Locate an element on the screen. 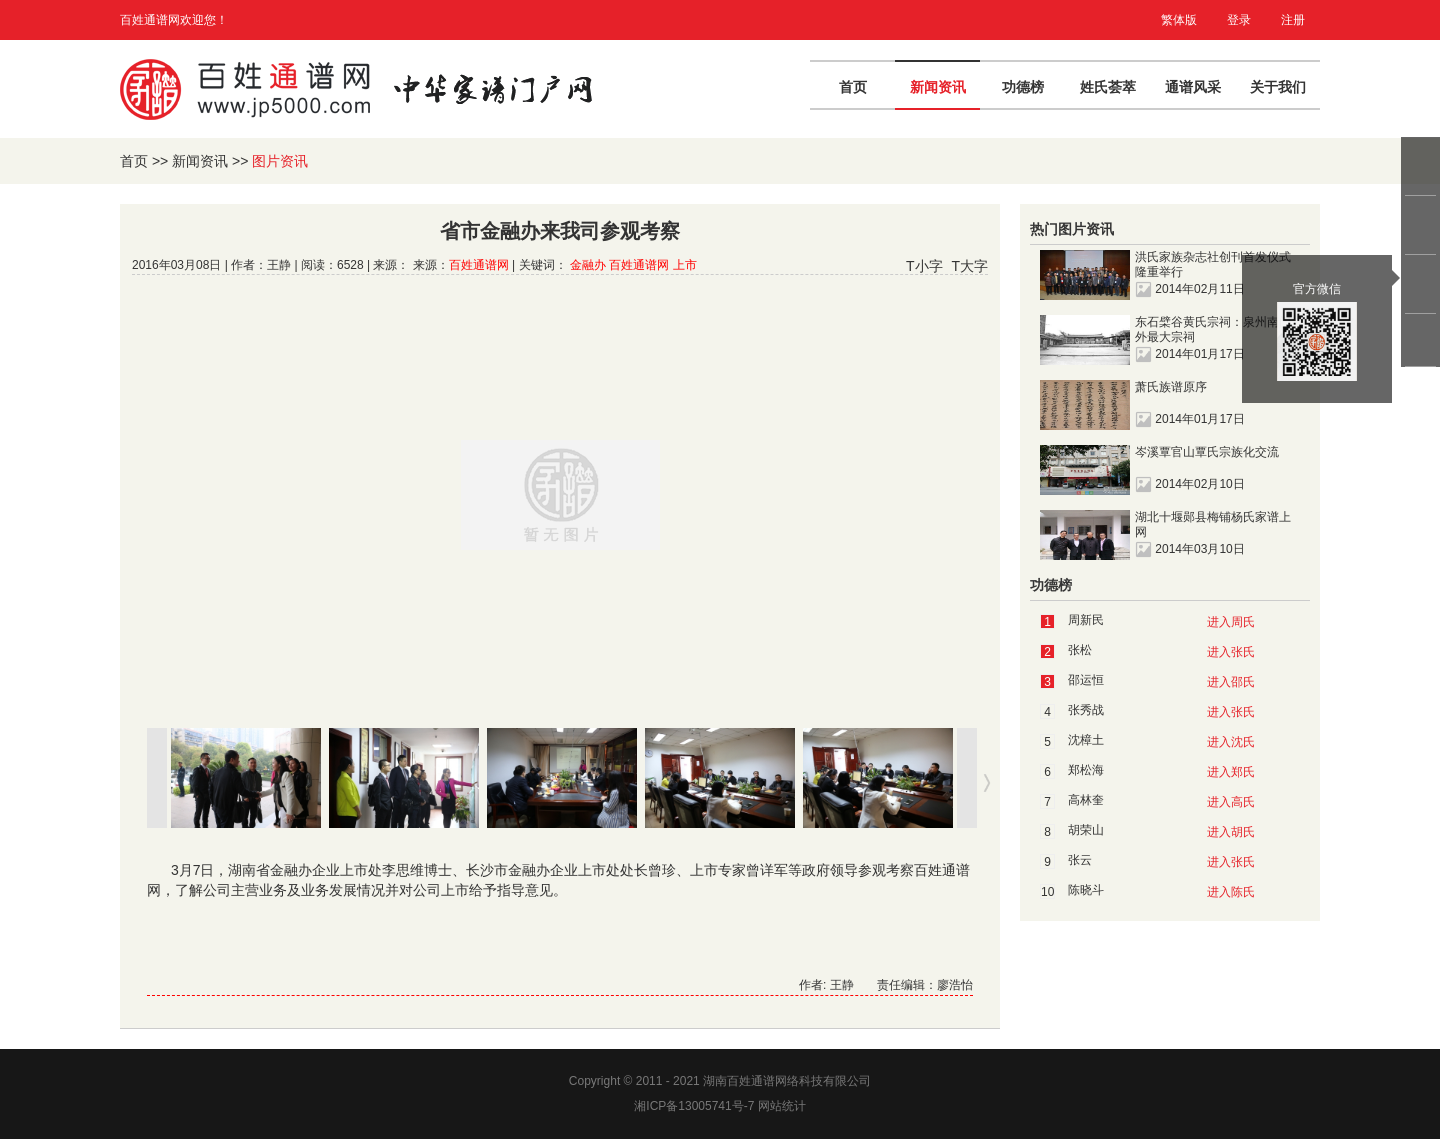  注册 is located at coordinates (1293, 20).